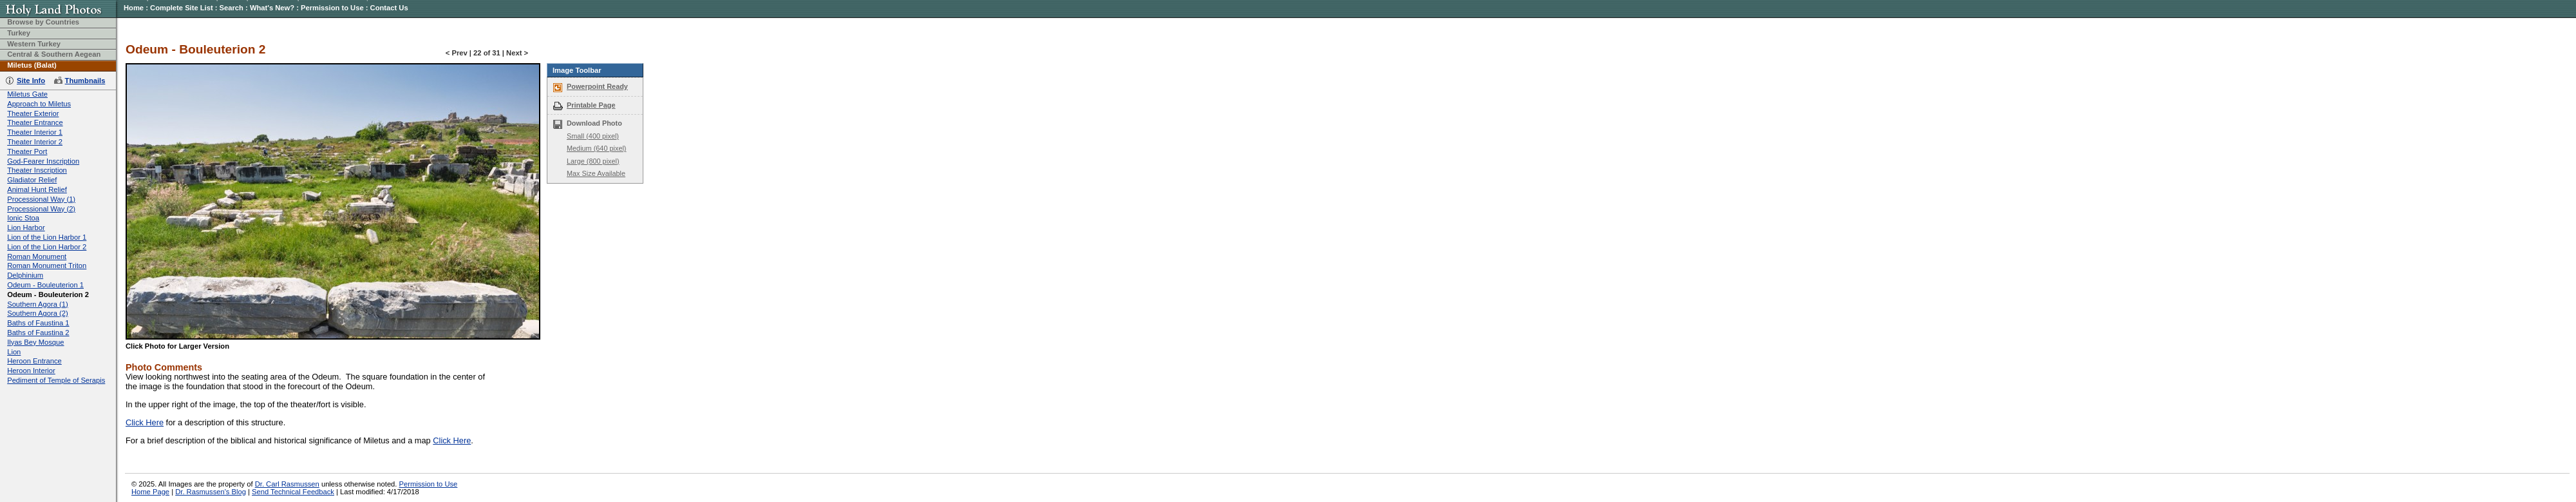 The width and height of the screenshot is (2576, 502). What do you see at coordinates (593, 136) in the screenshot?
I see `Small (400 pixel)` at bounding box center [593, 136].